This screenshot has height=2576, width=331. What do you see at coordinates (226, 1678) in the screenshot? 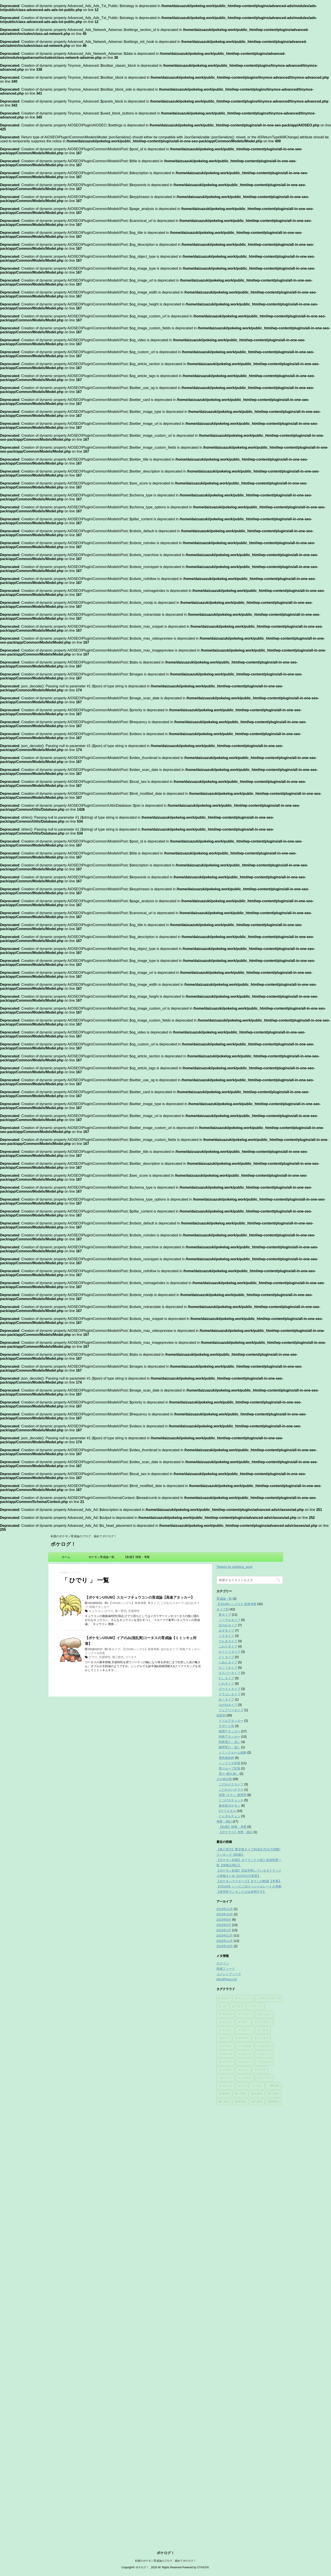
I see `むしタイプ` at bounding box center [226, 1678].